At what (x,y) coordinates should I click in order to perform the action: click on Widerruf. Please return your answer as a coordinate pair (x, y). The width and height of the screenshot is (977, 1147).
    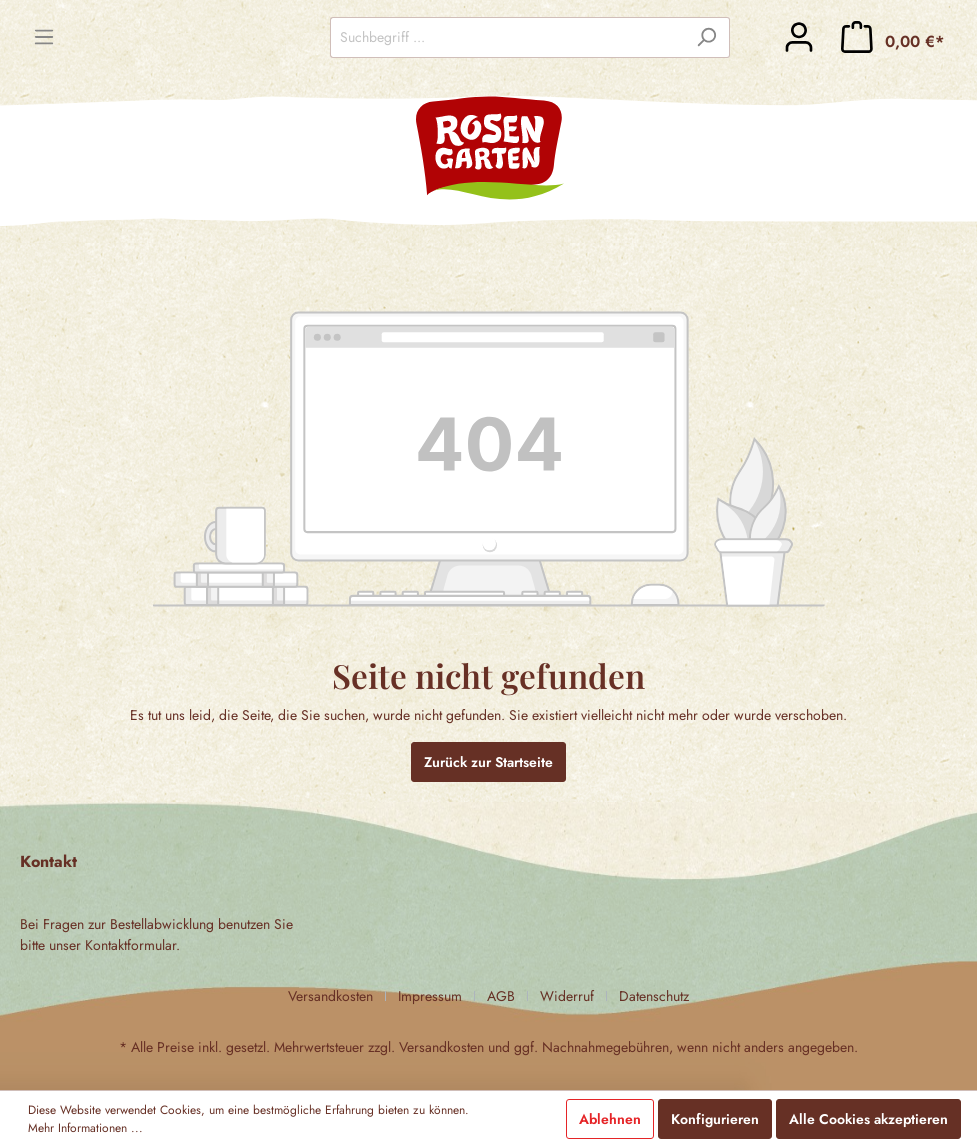
    Looking at the image, I should click on (567, 996).